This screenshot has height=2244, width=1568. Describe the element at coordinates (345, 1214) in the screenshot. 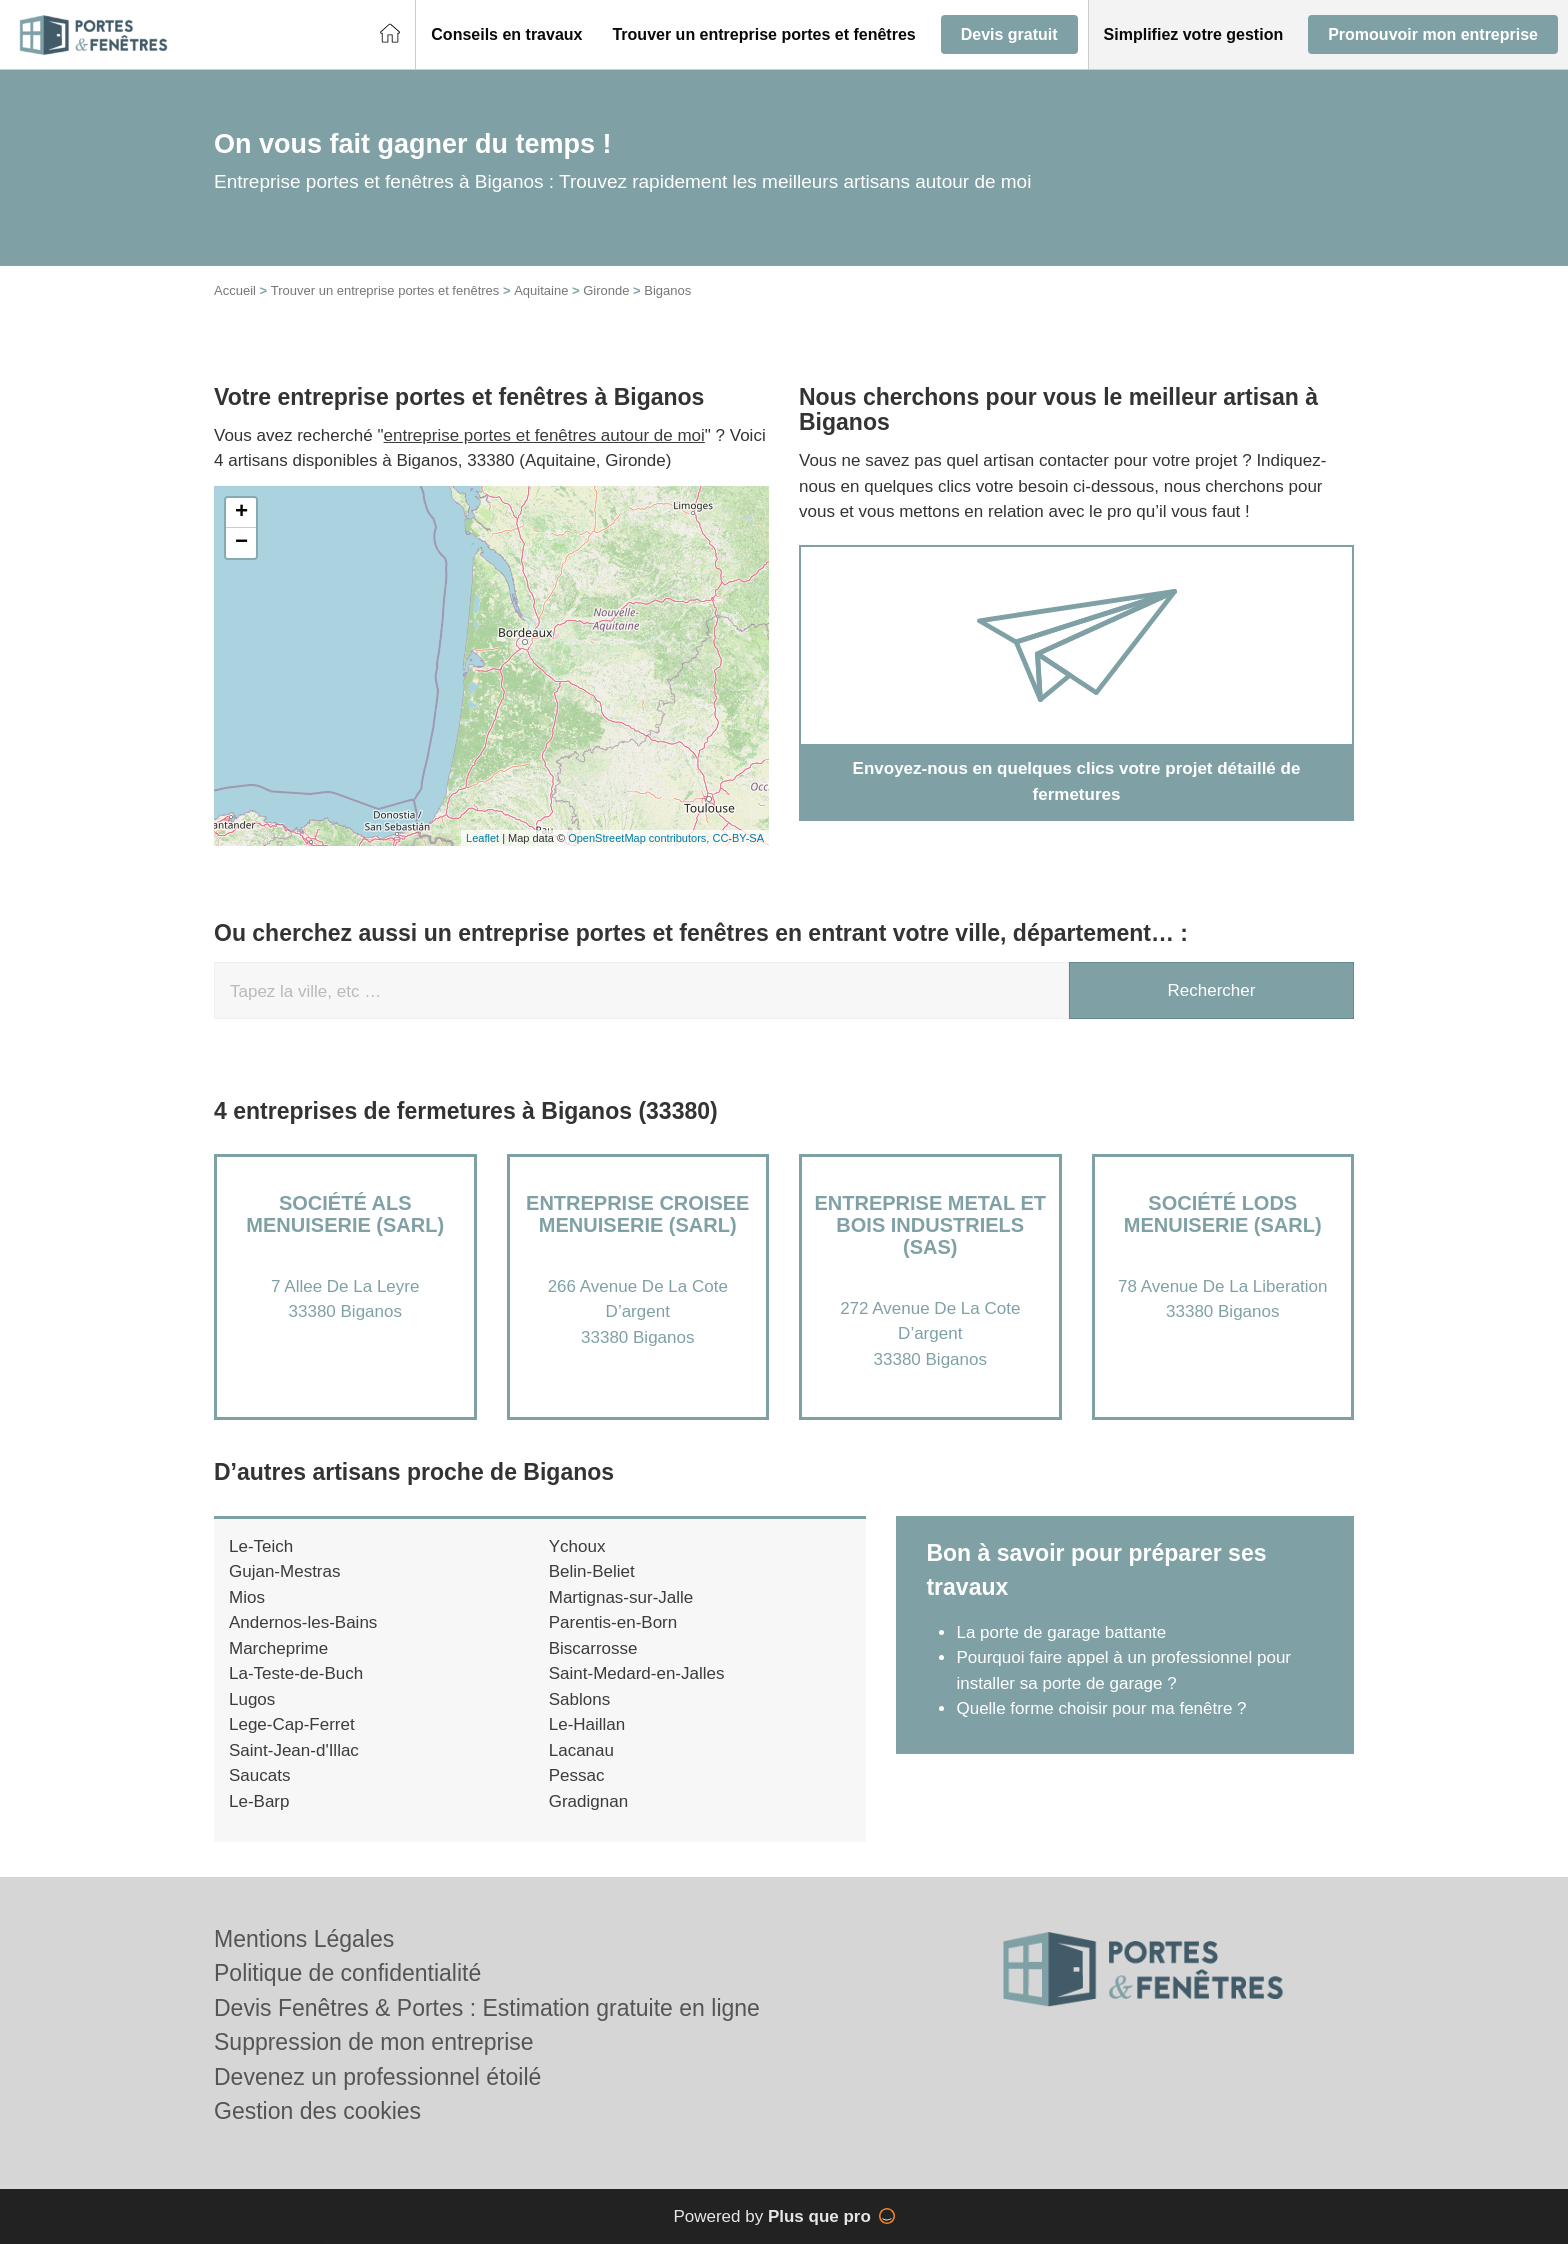

I see `Société ALS MENUISERIE (SARL)` at that location.